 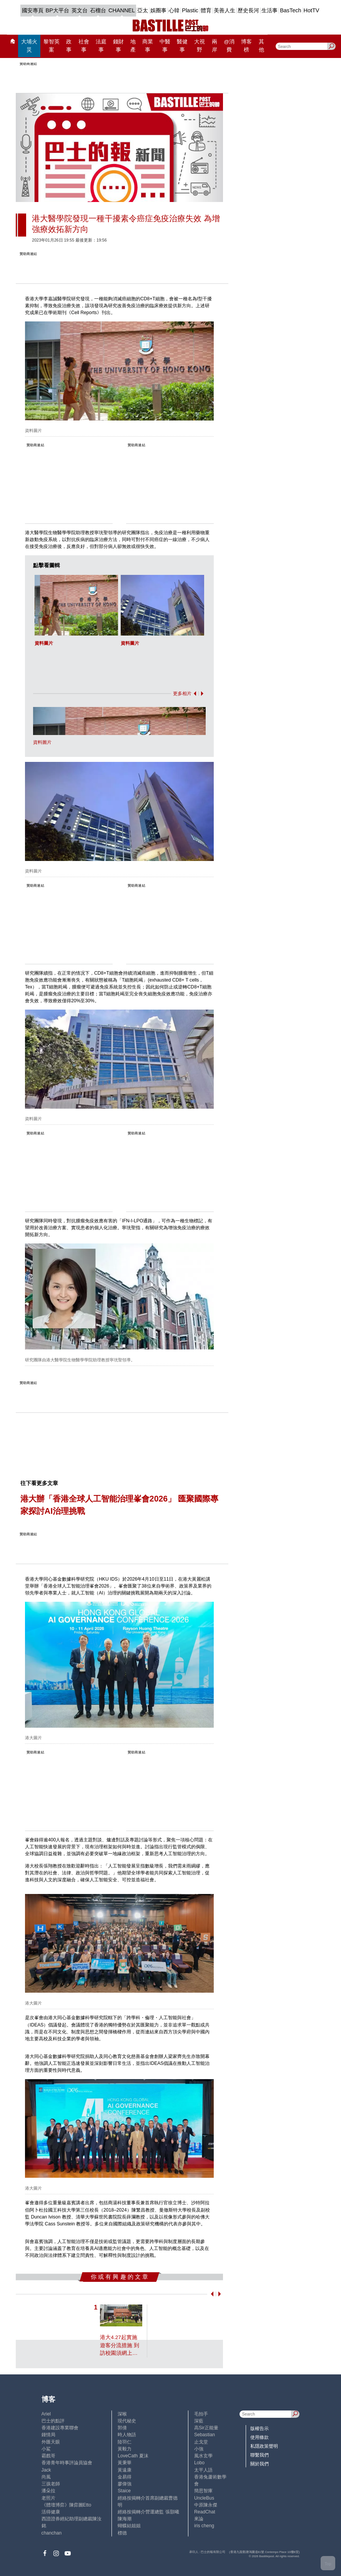 What do you see at coordinates (198, 2449) in the screenshot?
I see `小強` at bounding box center [198, 2449].